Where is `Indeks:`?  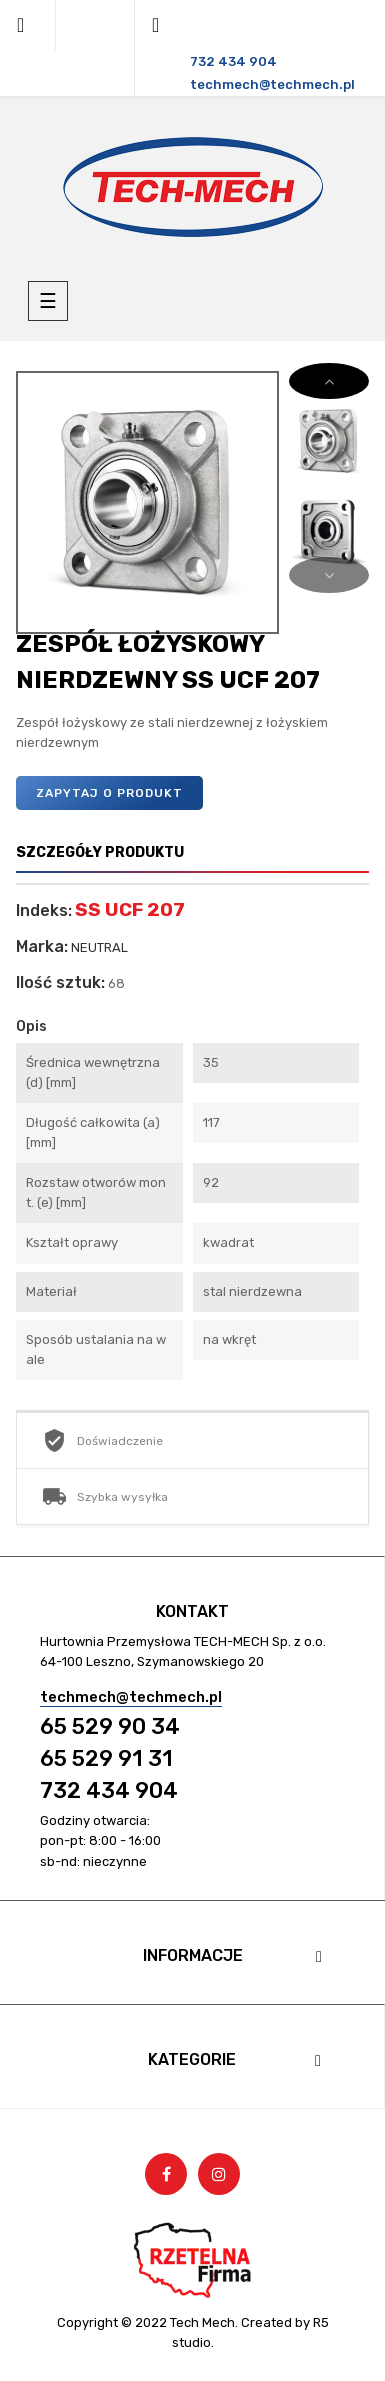 Indeks: is located at coordinates (44, 911).